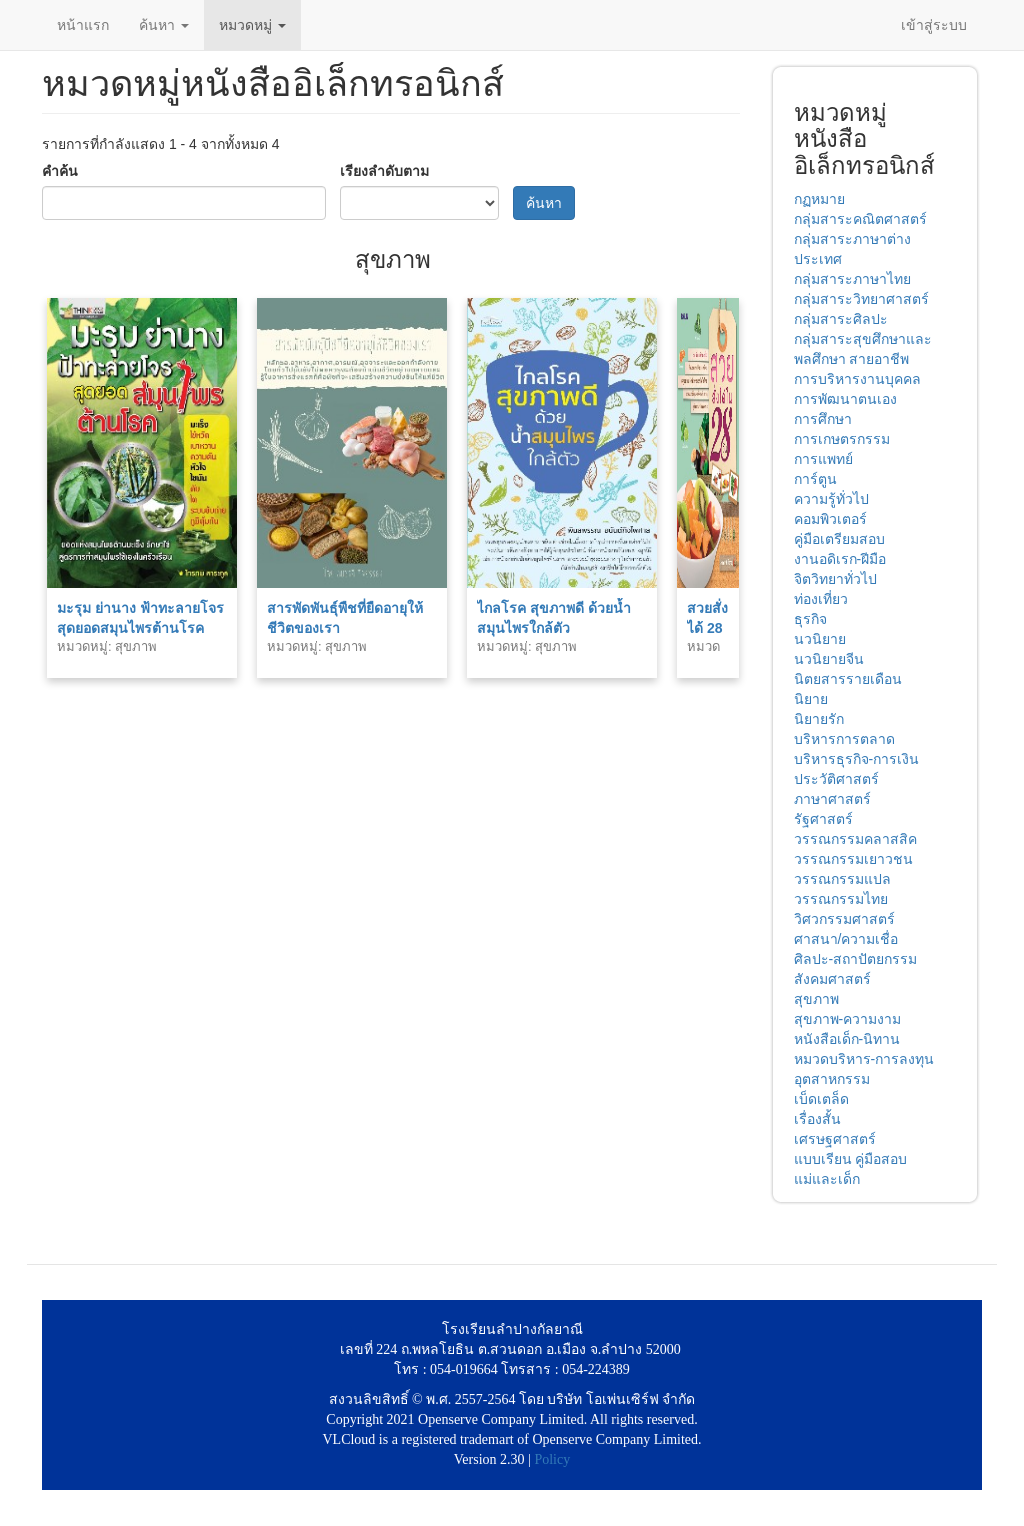  I want to click on การเกษตรกรรม, so click(842, 439).